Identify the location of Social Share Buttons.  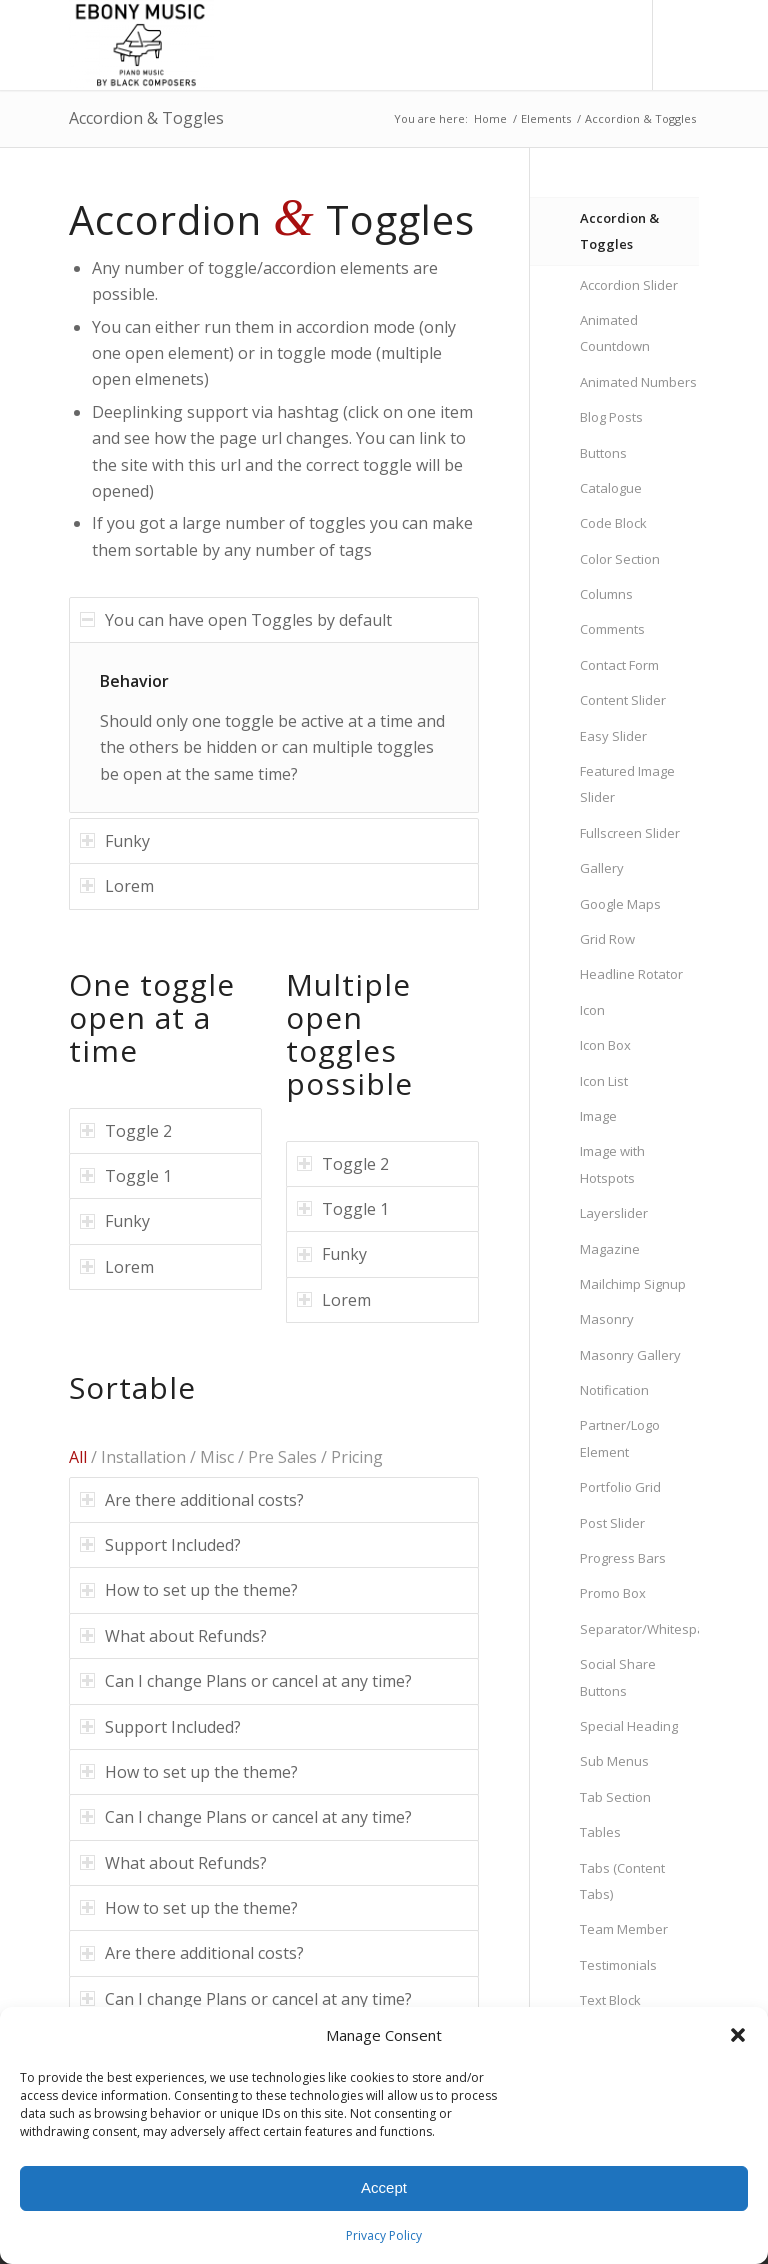
(618, 1677).